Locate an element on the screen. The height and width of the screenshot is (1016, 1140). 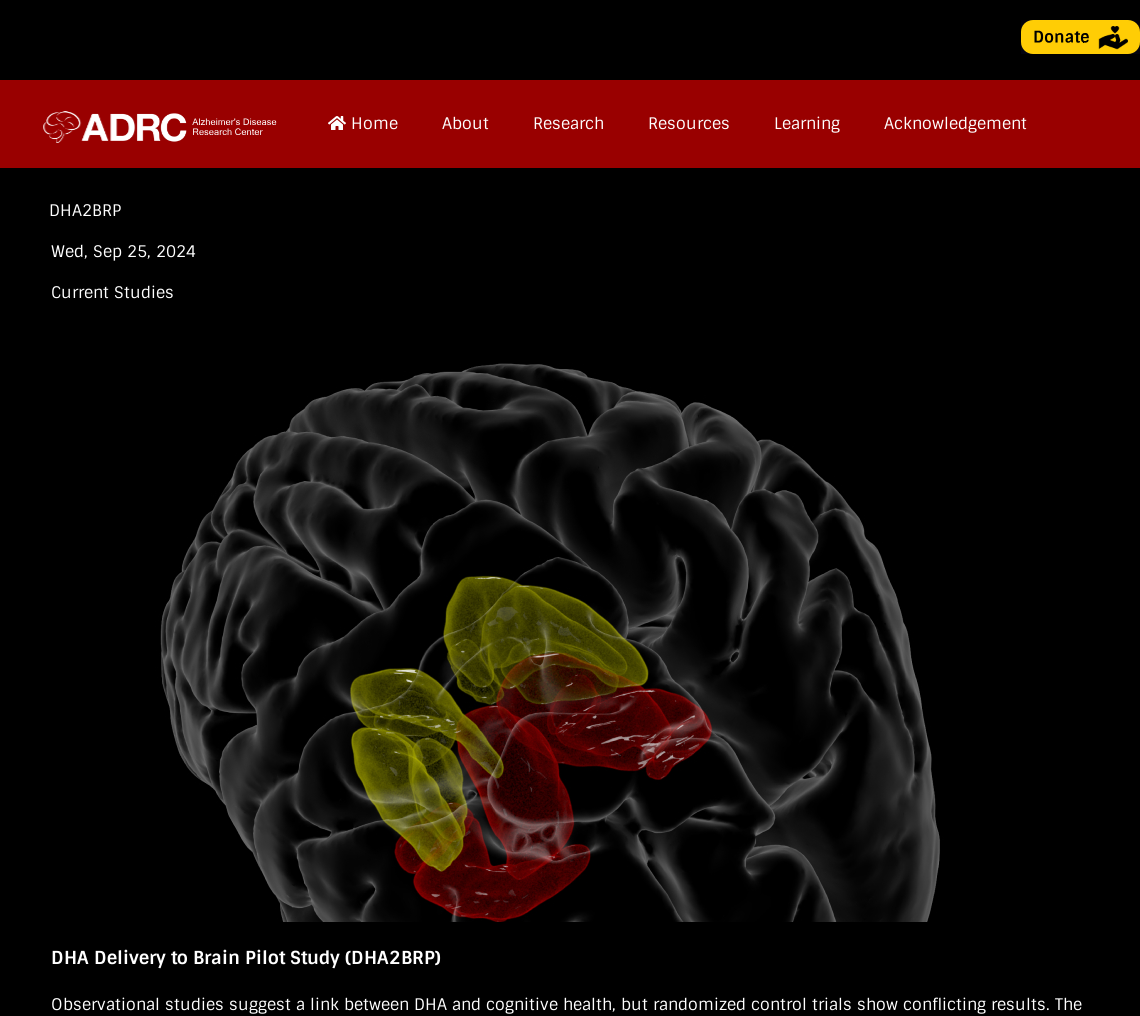
Research is located at coordinates (568, 123).